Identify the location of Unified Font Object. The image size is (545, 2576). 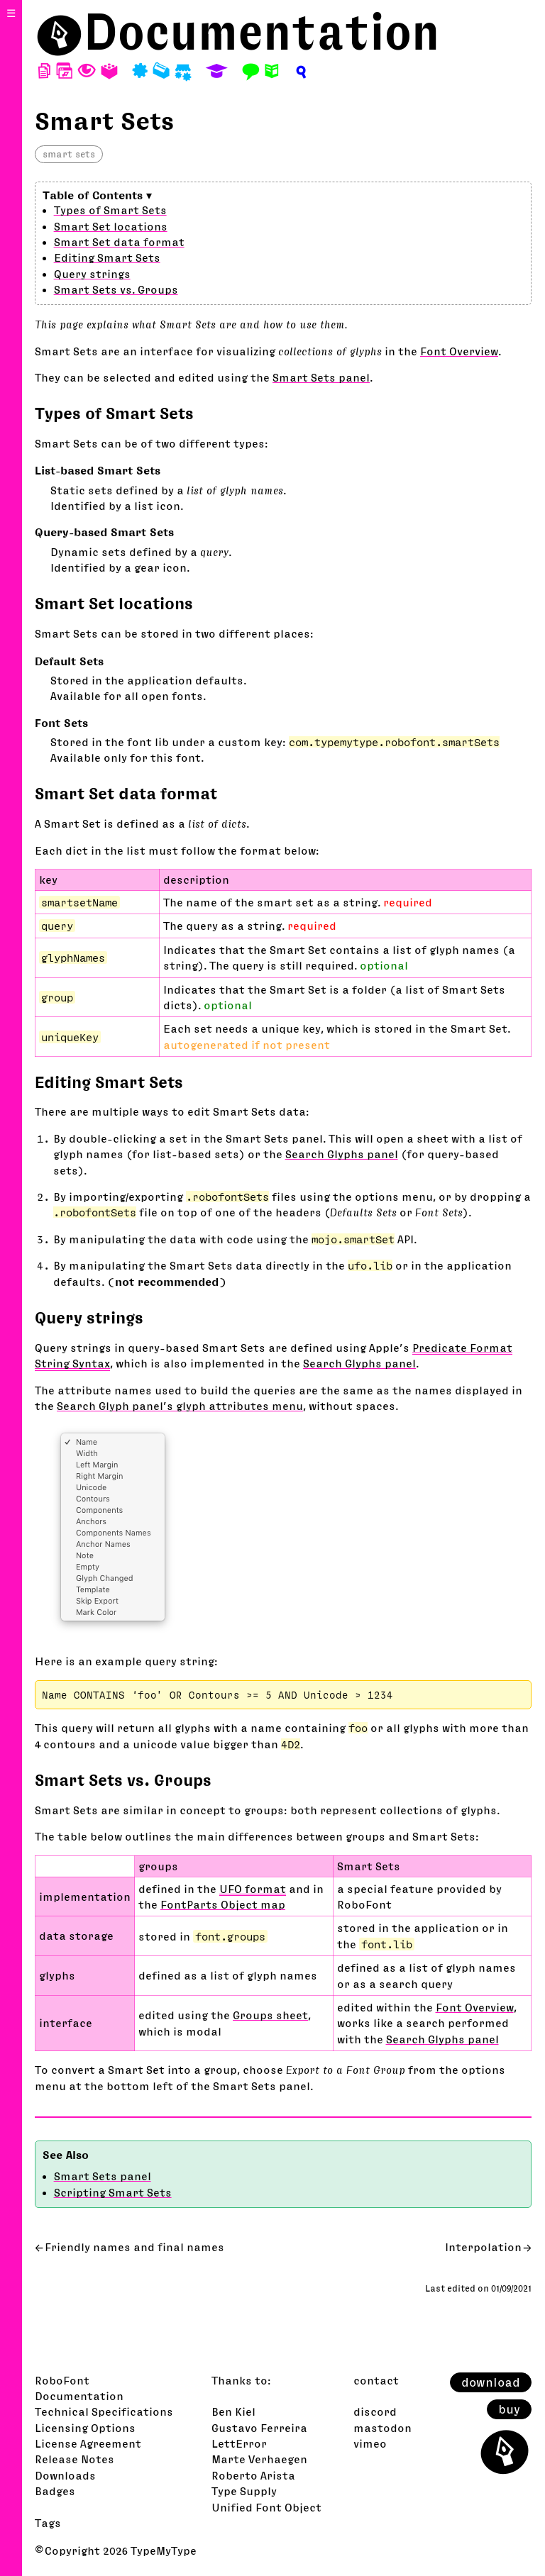
(266, 2507).